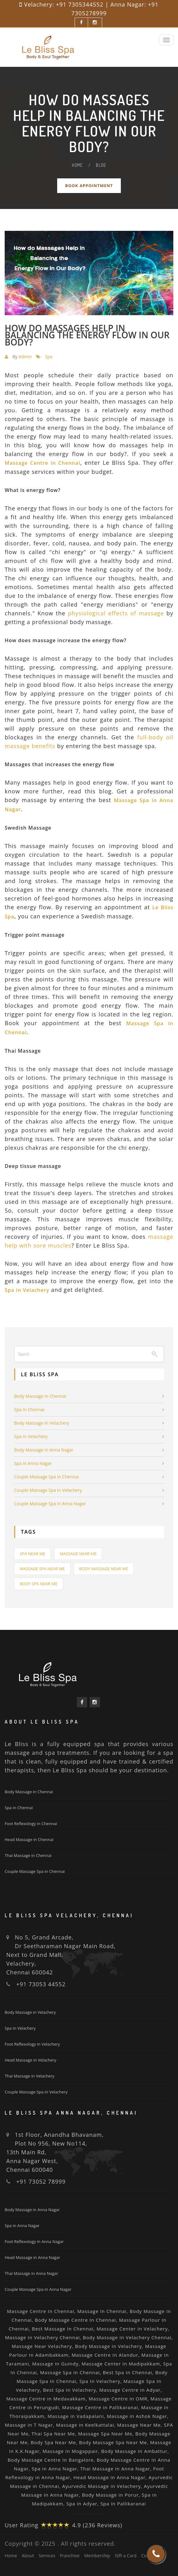  What do you see at coordinates (53, 2433) in the screenshot?
I see `Thai Spa Near Me` at bounding box center [53, 2433].